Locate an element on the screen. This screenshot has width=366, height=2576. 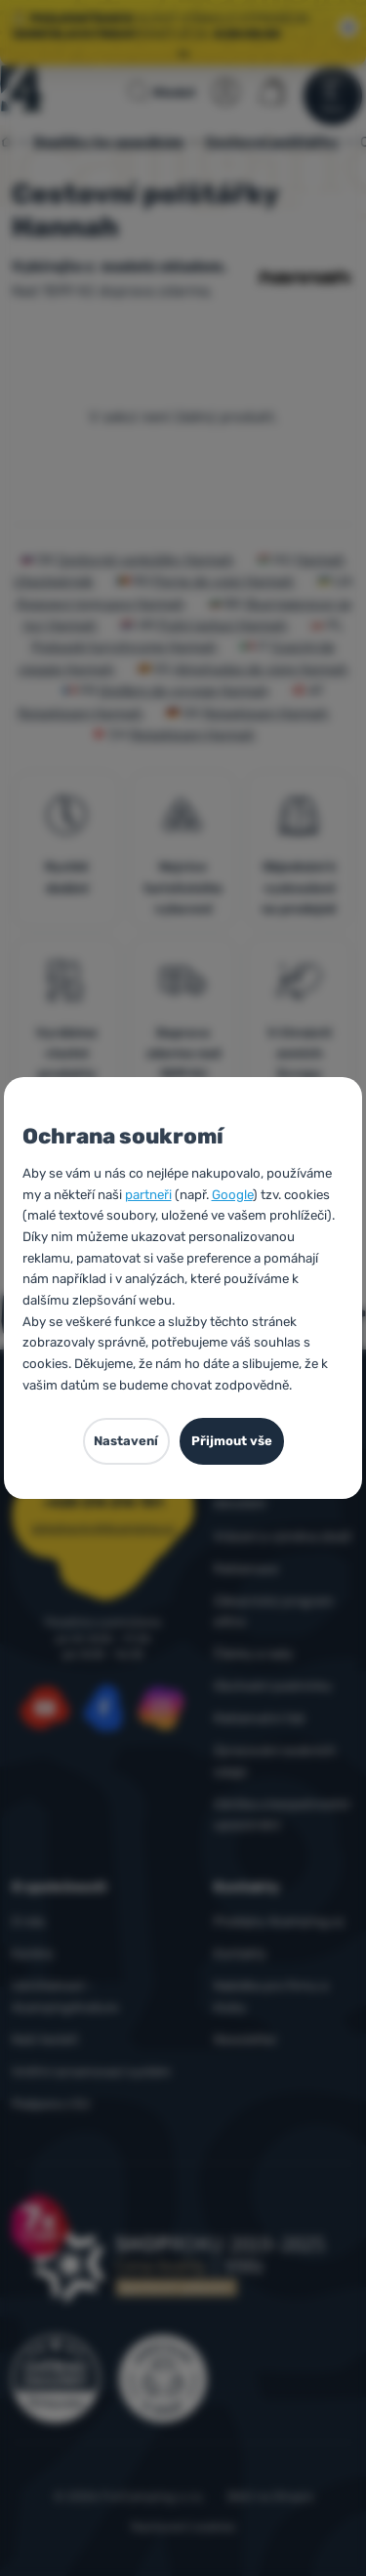
Nastavení is located at coordinates (126, 1440).